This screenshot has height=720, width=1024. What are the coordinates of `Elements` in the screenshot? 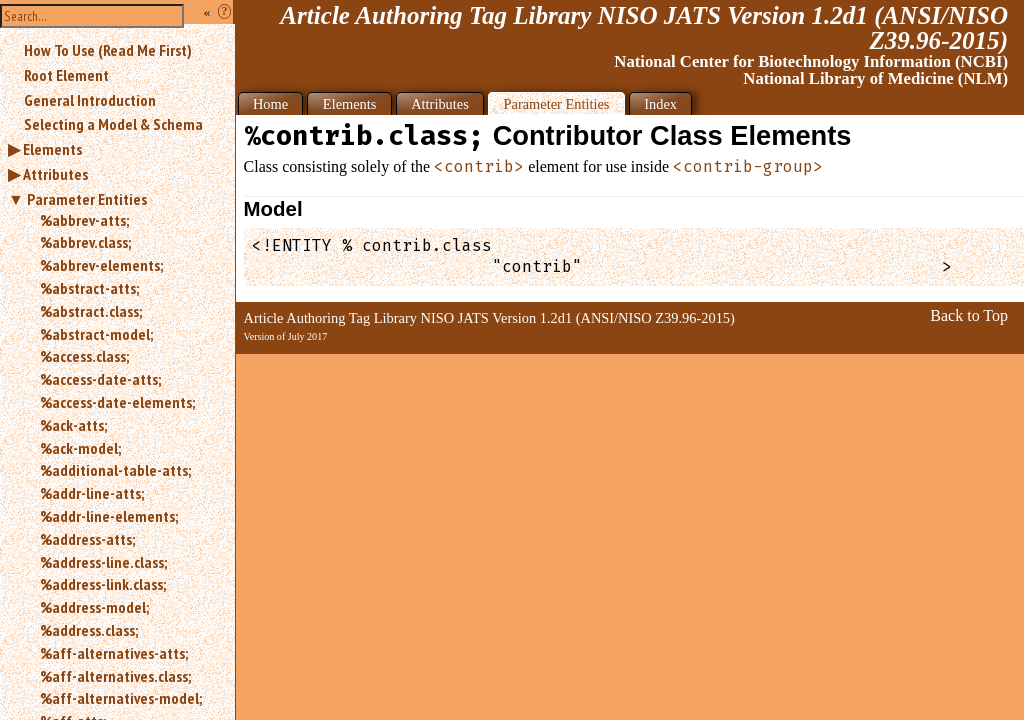 It's located at (52, 149).